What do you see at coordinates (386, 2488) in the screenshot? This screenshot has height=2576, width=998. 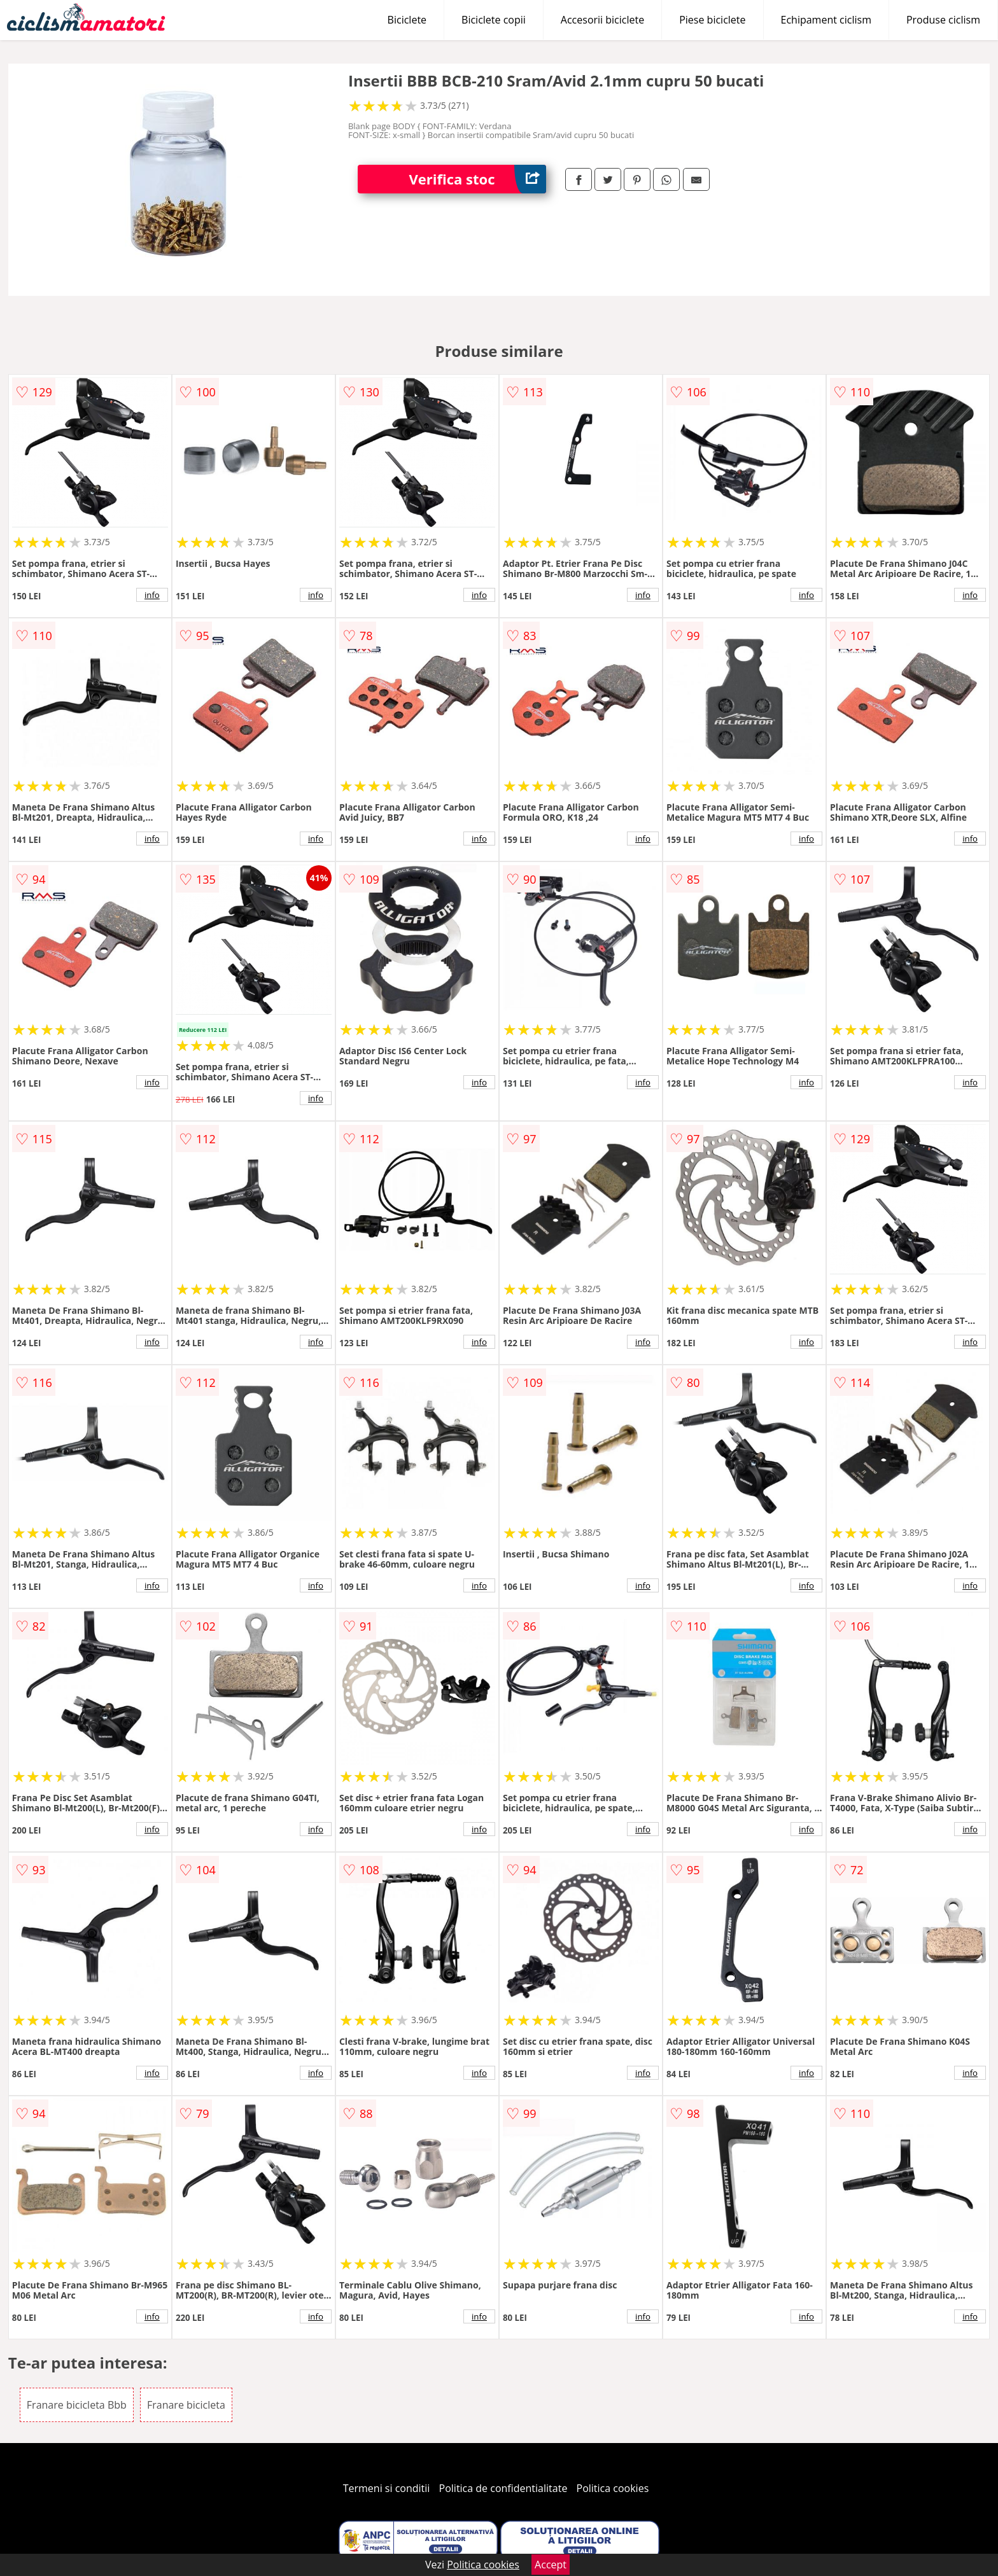 I see `Termeni si conditii` at bounding box center [386, 2488].